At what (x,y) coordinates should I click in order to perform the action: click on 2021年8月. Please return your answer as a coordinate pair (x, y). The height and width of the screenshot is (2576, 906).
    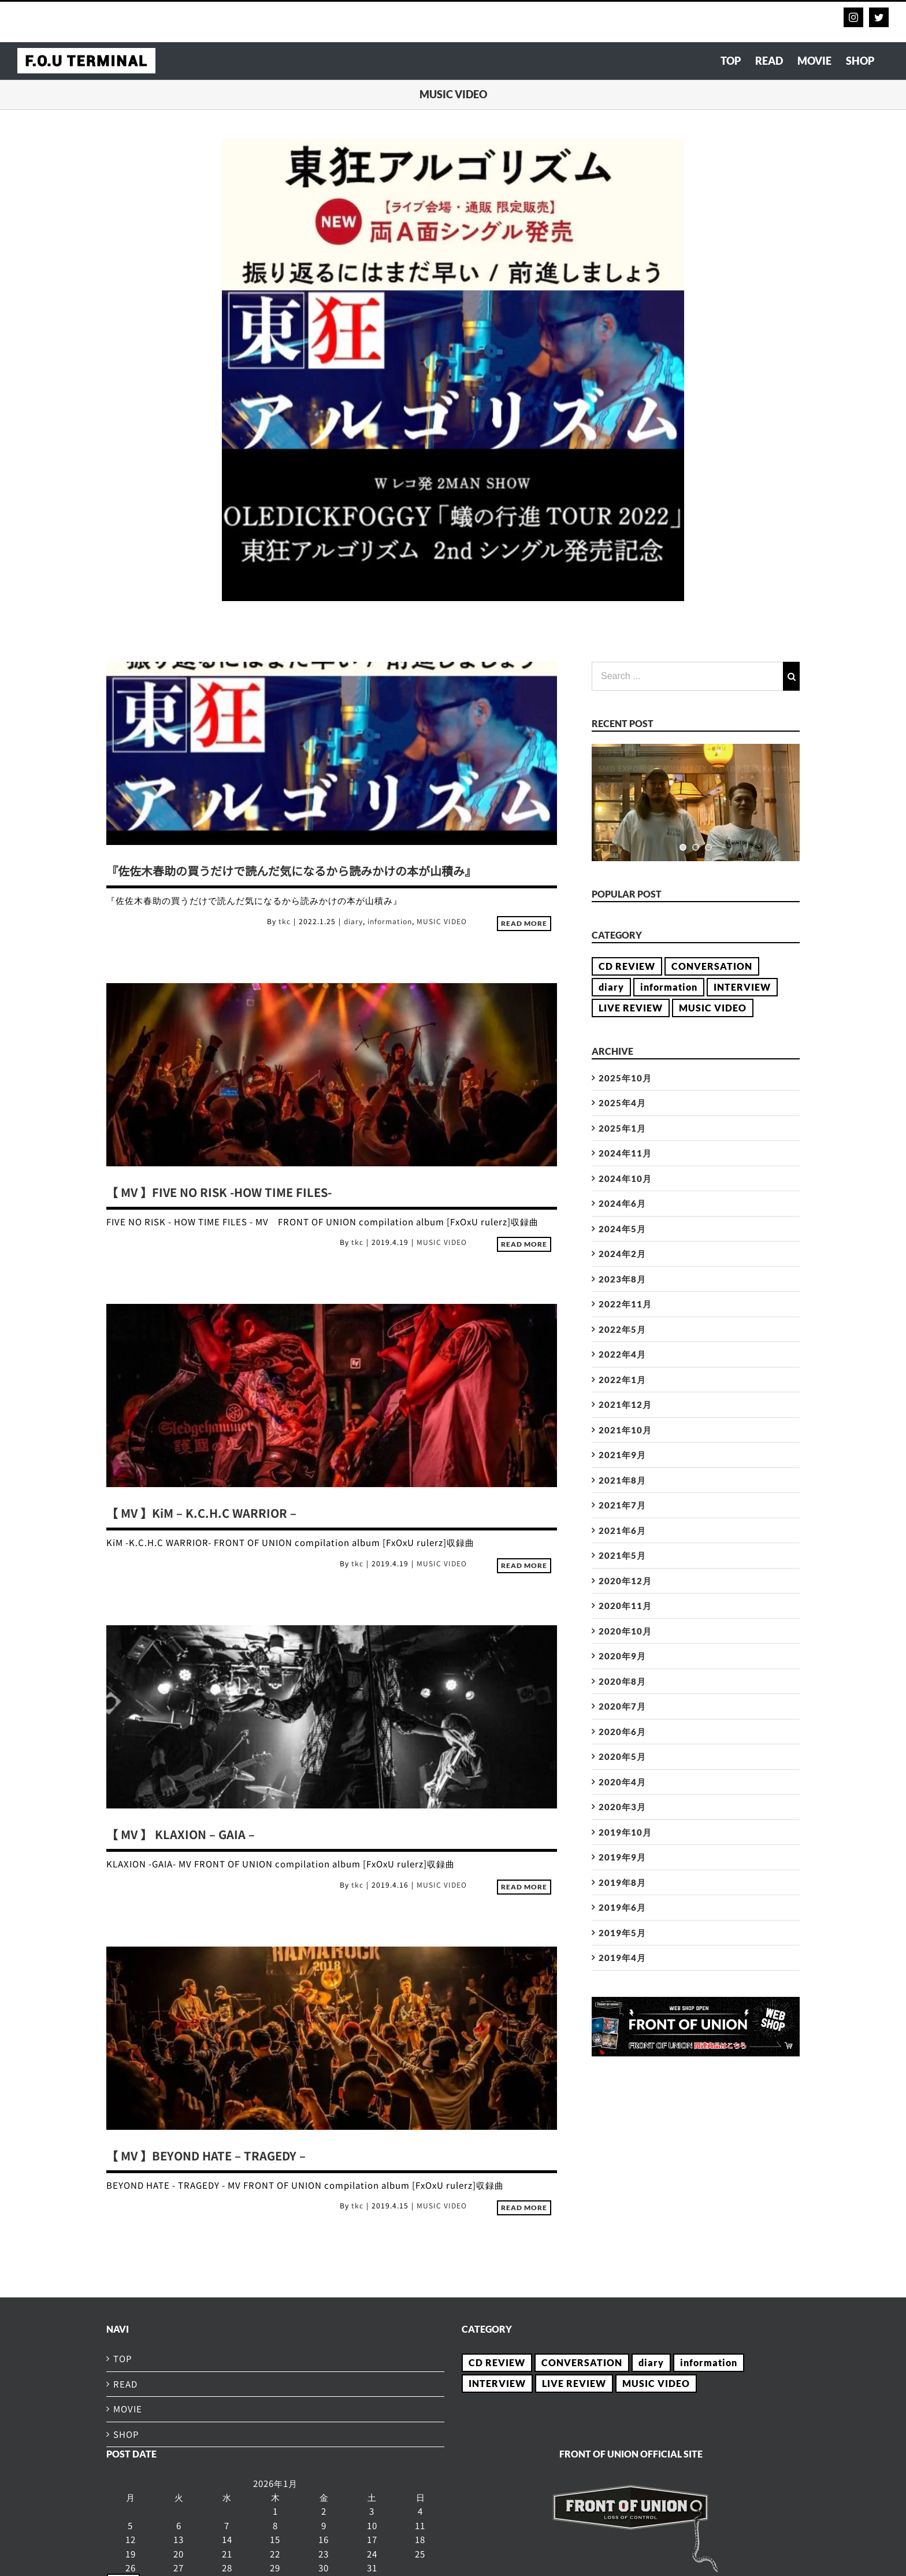
    Looking at the image, I should click on (622, 1480).